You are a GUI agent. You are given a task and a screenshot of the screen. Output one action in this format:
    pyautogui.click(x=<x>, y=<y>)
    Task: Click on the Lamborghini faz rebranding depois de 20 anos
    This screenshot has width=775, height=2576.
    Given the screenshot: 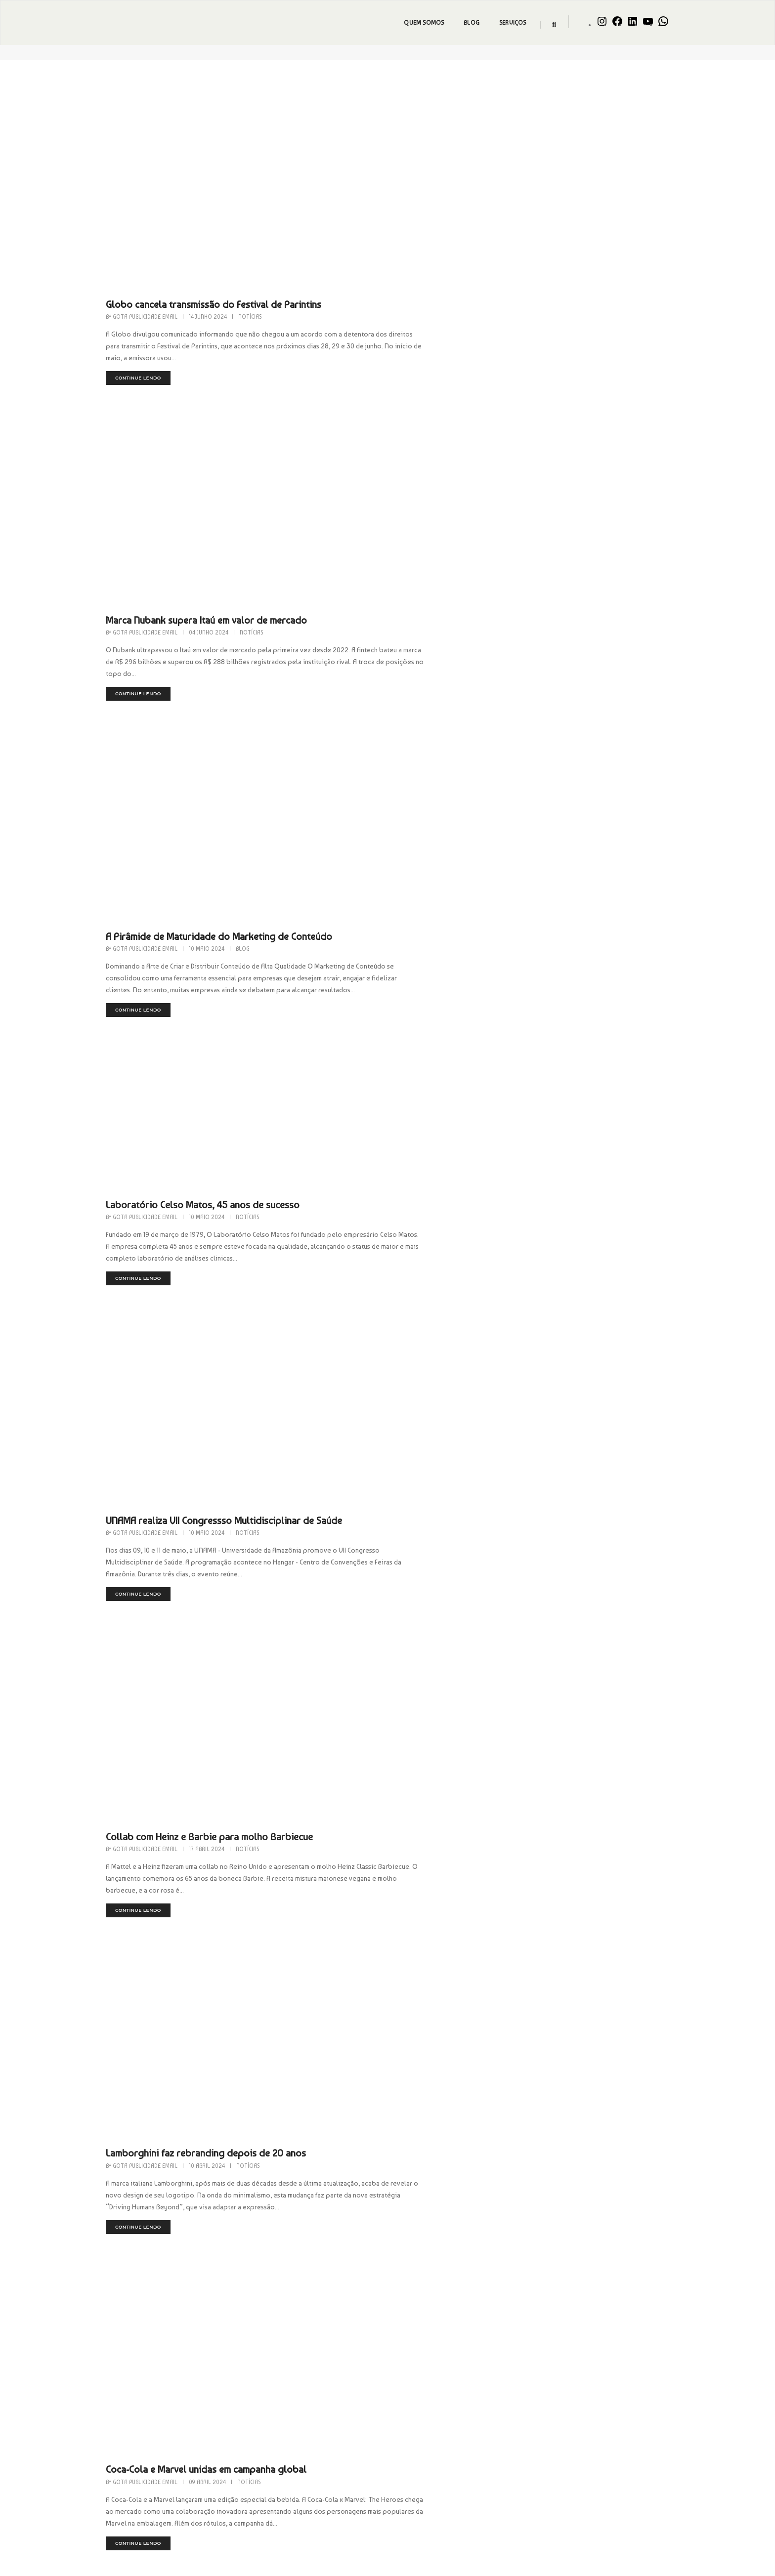 What is the action you would take?
    pyautogui.click(x=456, y=1333)
    